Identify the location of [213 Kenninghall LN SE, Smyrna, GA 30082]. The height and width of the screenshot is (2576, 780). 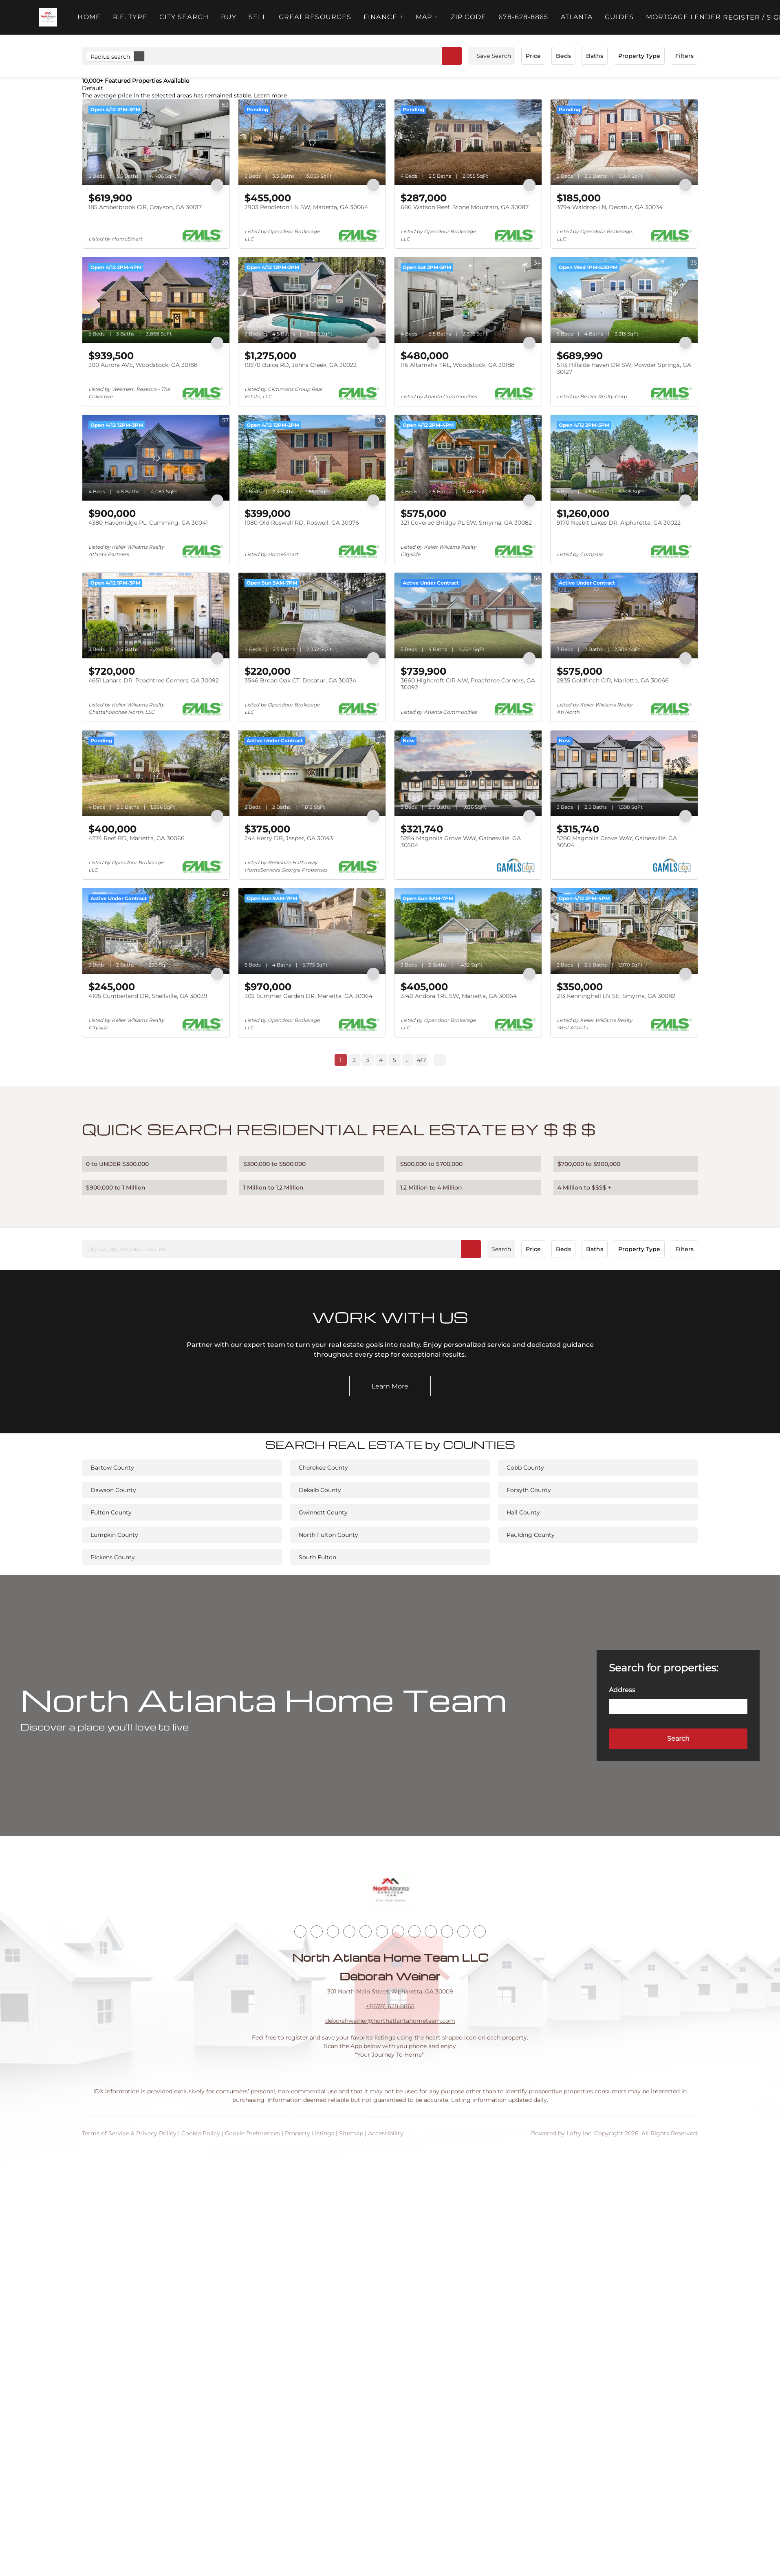
(624, 931).